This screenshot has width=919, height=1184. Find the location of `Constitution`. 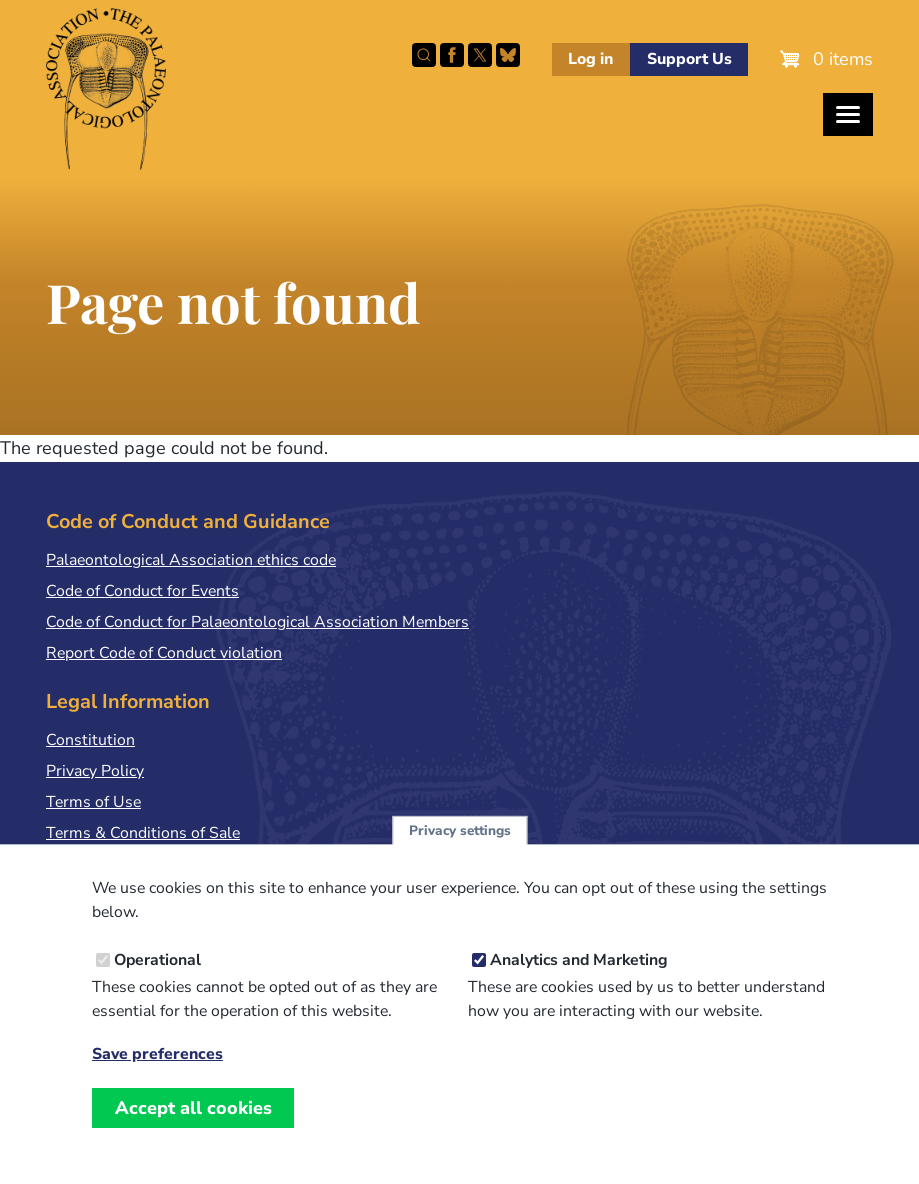

Constitution is located at coordinates (90, 740).